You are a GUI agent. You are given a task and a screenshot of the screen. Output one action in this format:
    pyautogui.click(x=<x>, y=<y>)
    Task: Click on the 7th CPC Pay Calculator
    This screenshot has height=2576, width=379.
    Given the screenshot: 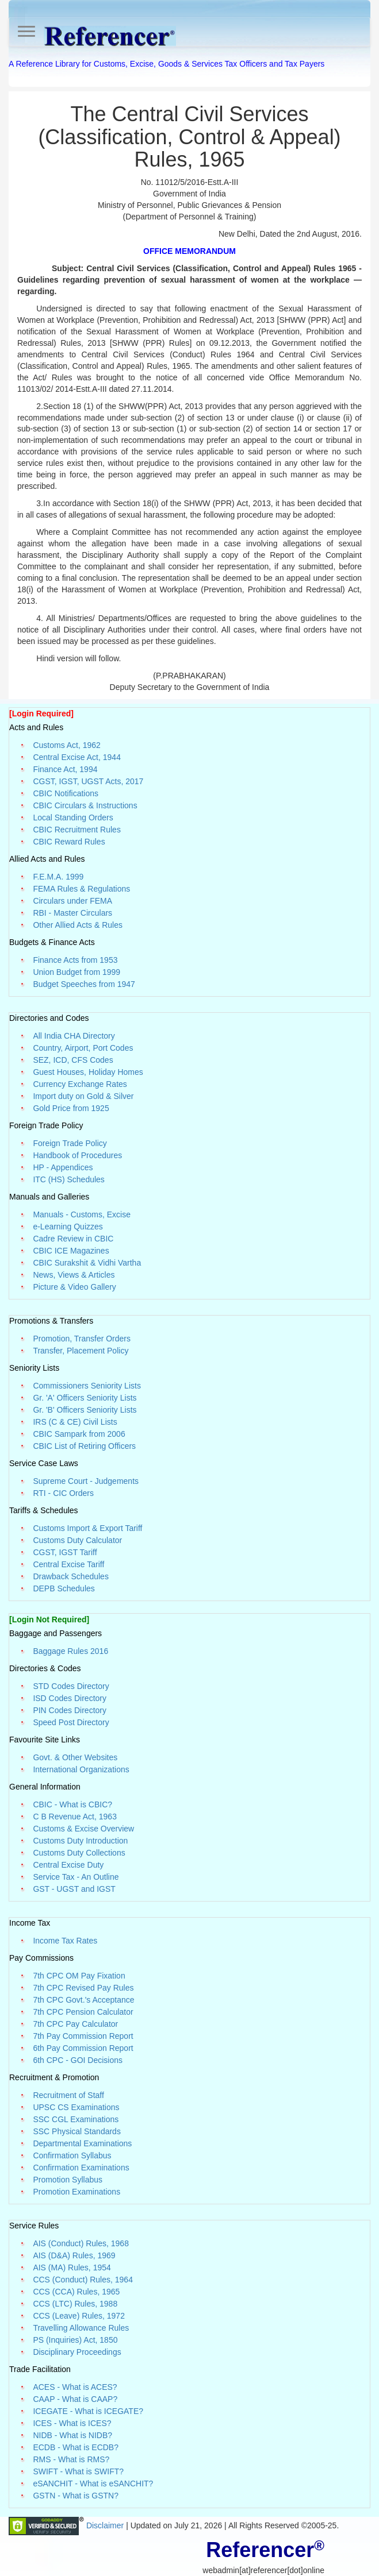 What is the action you would take?
    pyautogui.click(x=75, y=2024)
    